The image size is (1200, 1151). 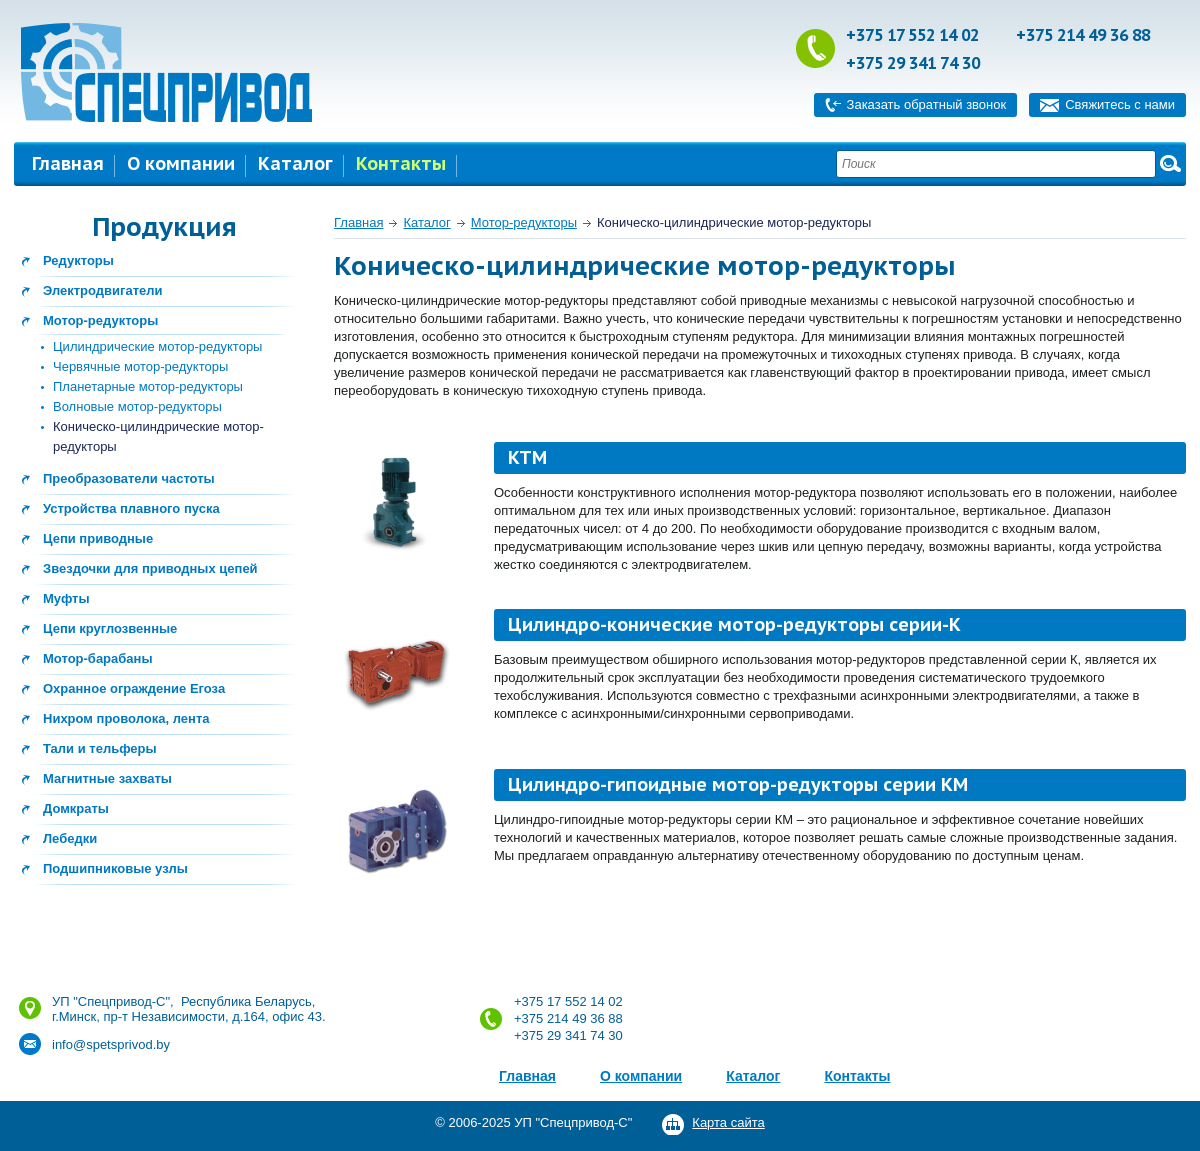 I want to click on Лебедки, so click(x=70, y=838).